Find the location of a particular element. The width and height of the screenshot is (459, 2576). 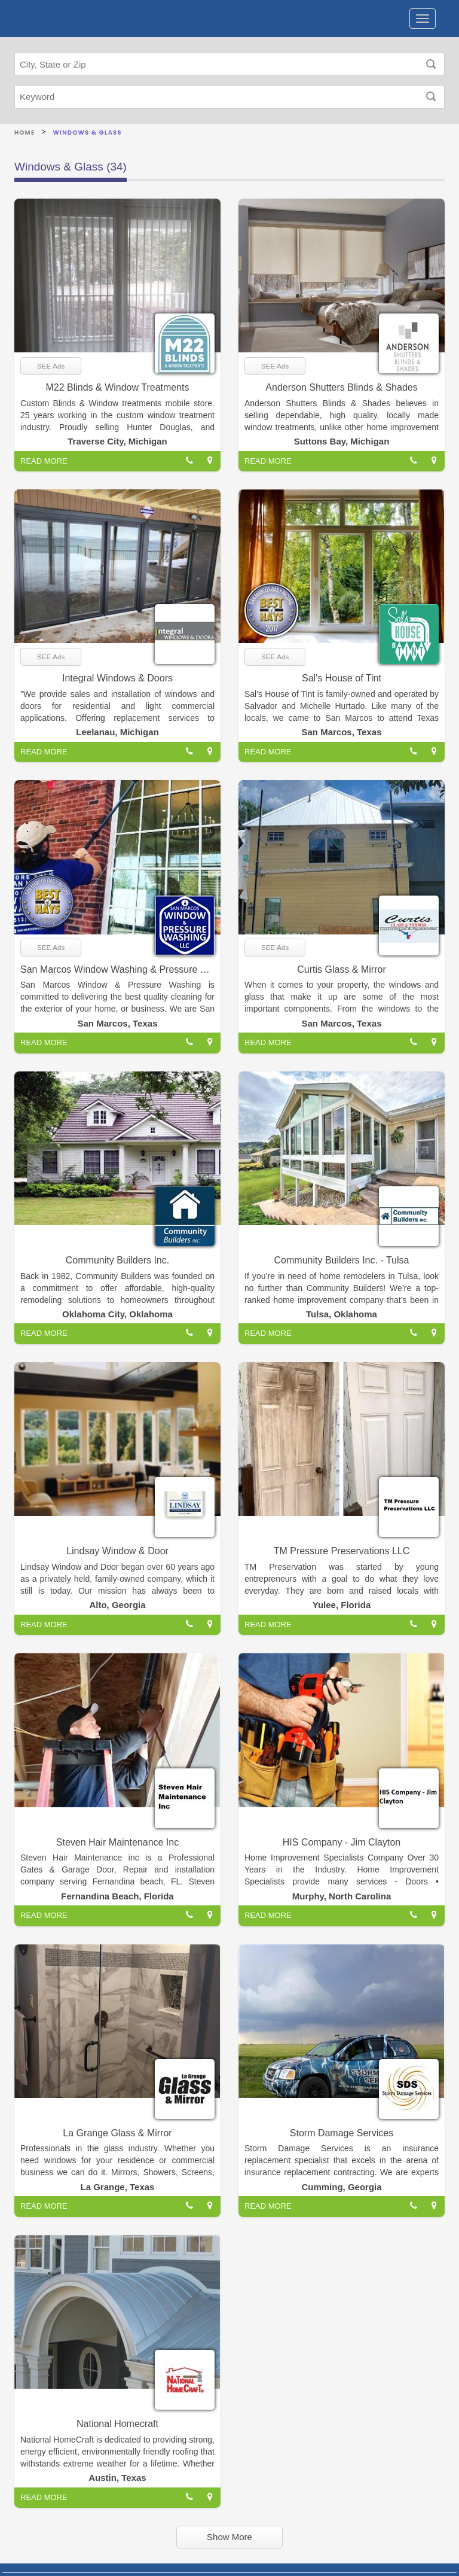

SEE Ads is located at coordinates (51, 366).